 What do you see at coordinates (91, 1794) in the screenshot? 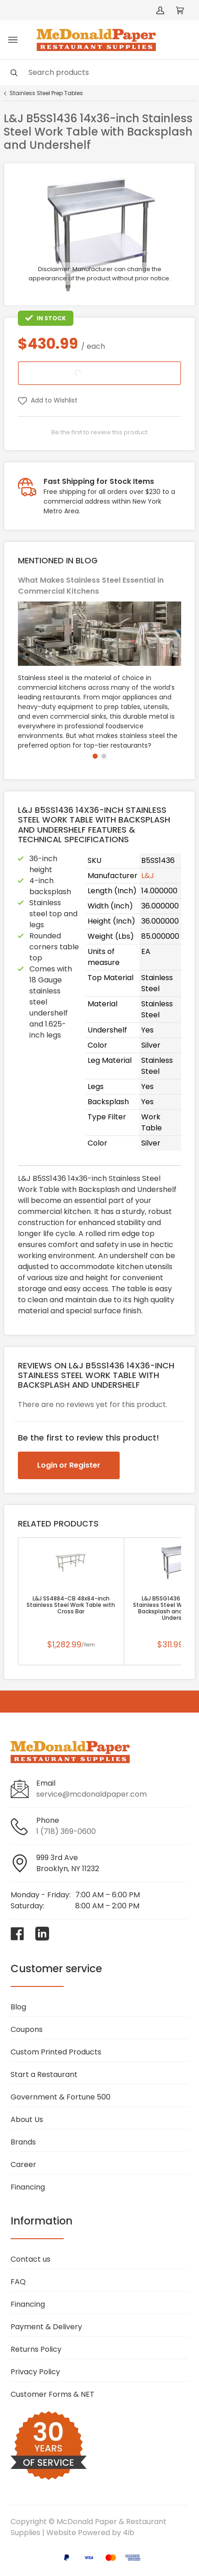
I see `service@mcdonaldpaper.com` at bounding box center [91, 1794].